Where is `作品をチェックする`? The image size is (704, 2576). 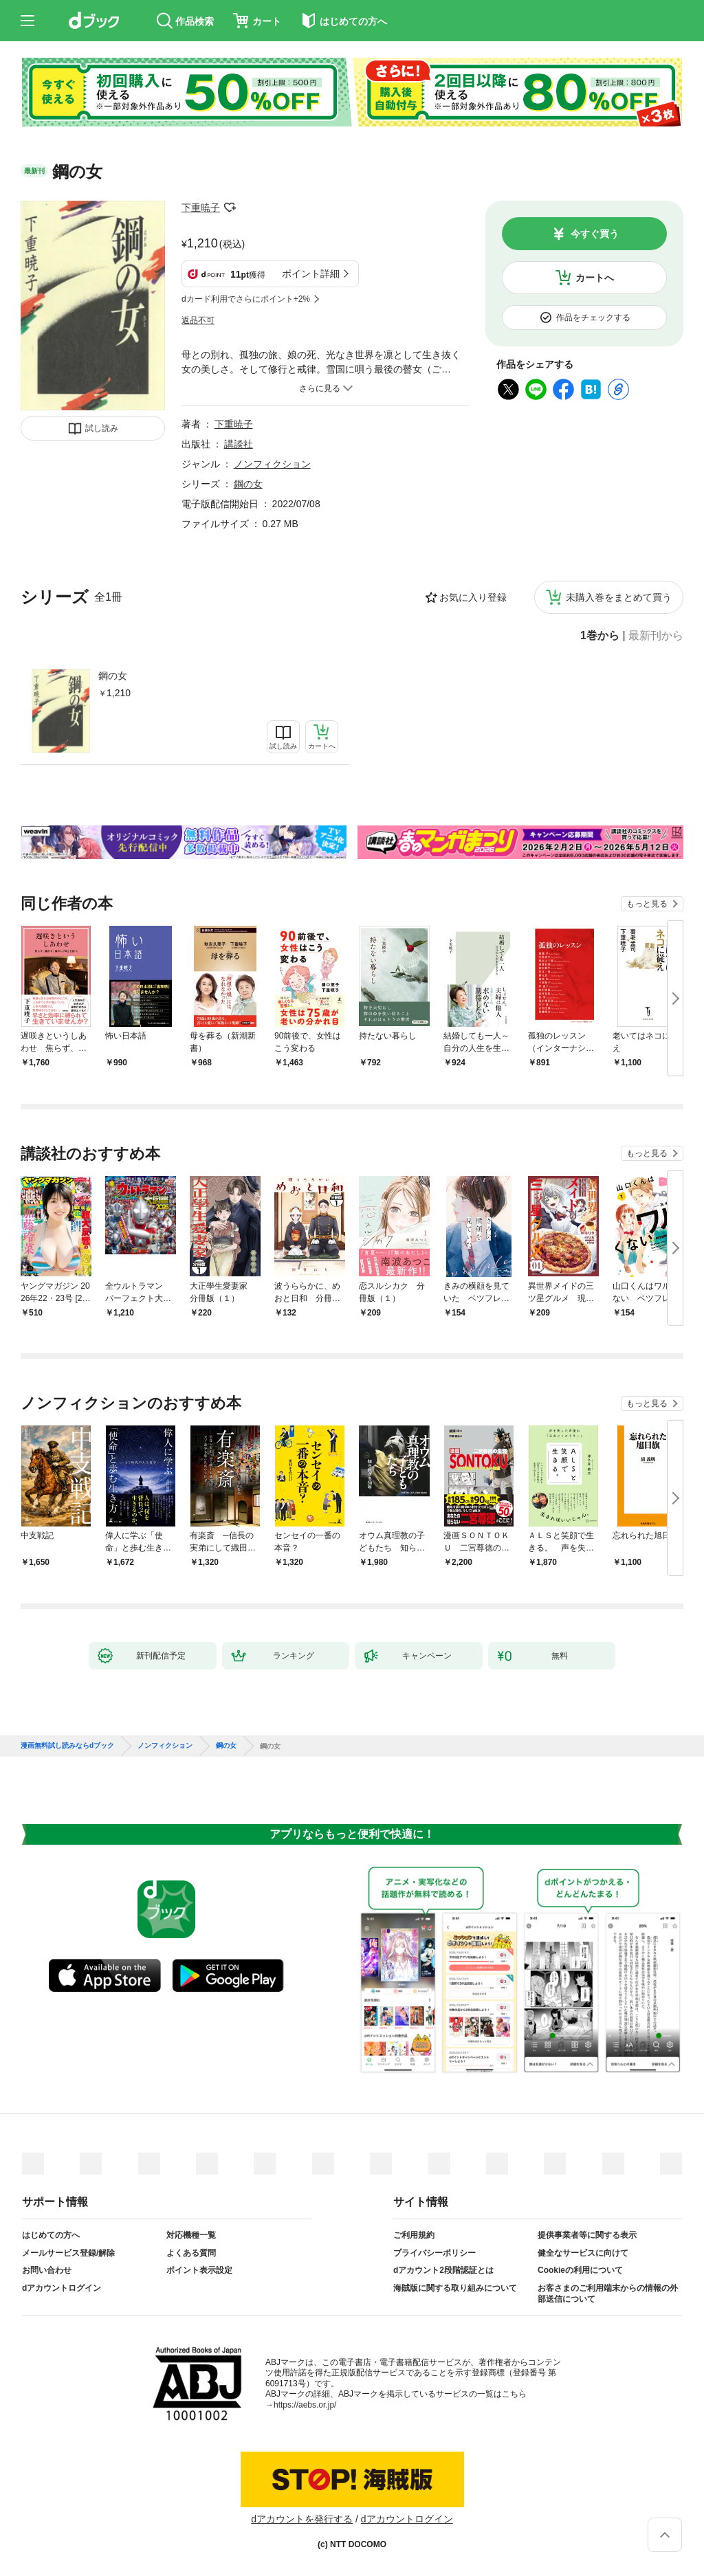 作品をチェックする is located at coordinates (593, 317).